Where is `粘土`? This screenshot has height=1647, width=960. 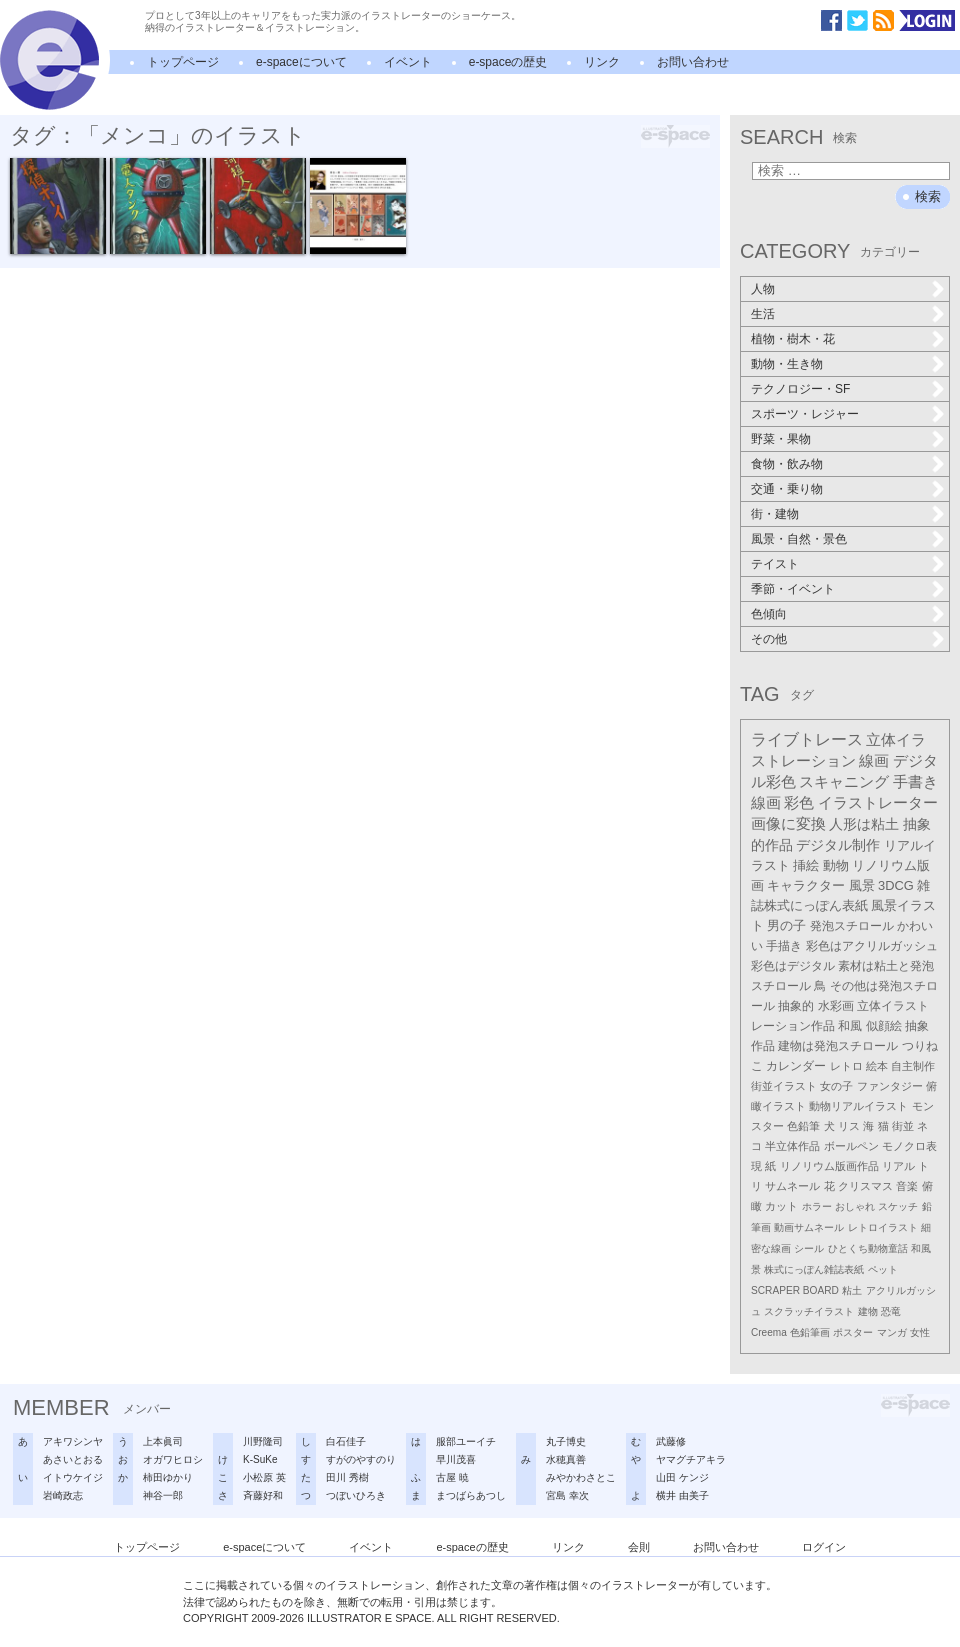 粘土 is located at coordinates (852, 1290).